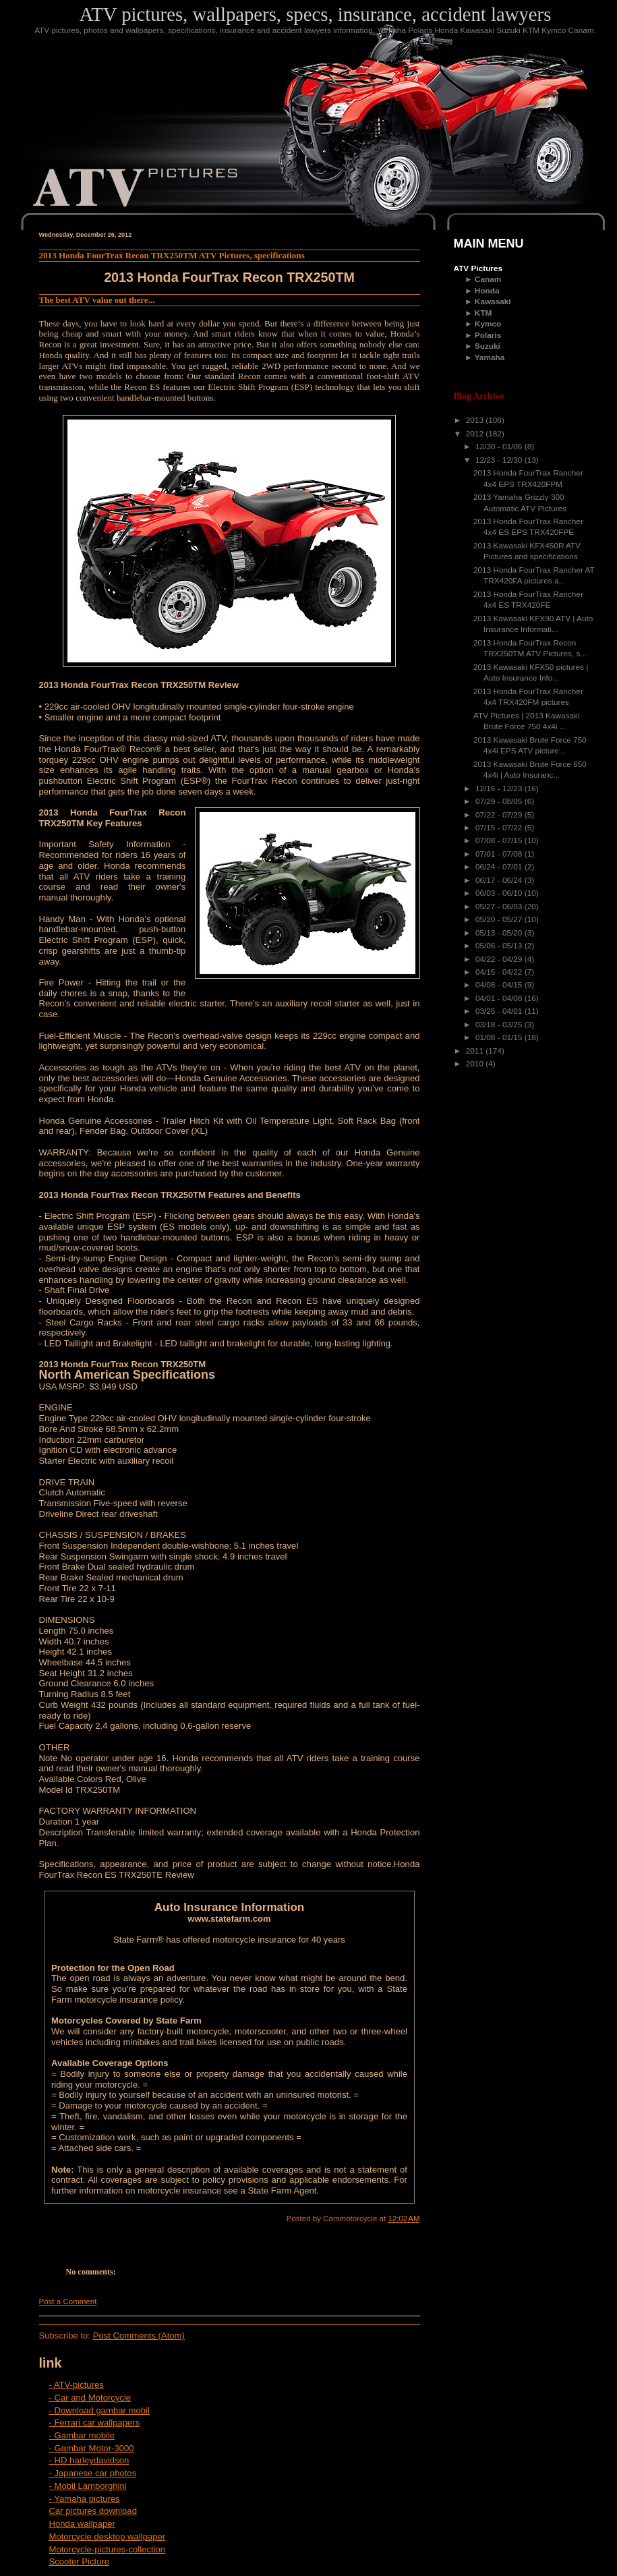  Describe the element at coordinates (91, 2448) in the screenshot. I see `- Gambar Motor-3000` at that location.